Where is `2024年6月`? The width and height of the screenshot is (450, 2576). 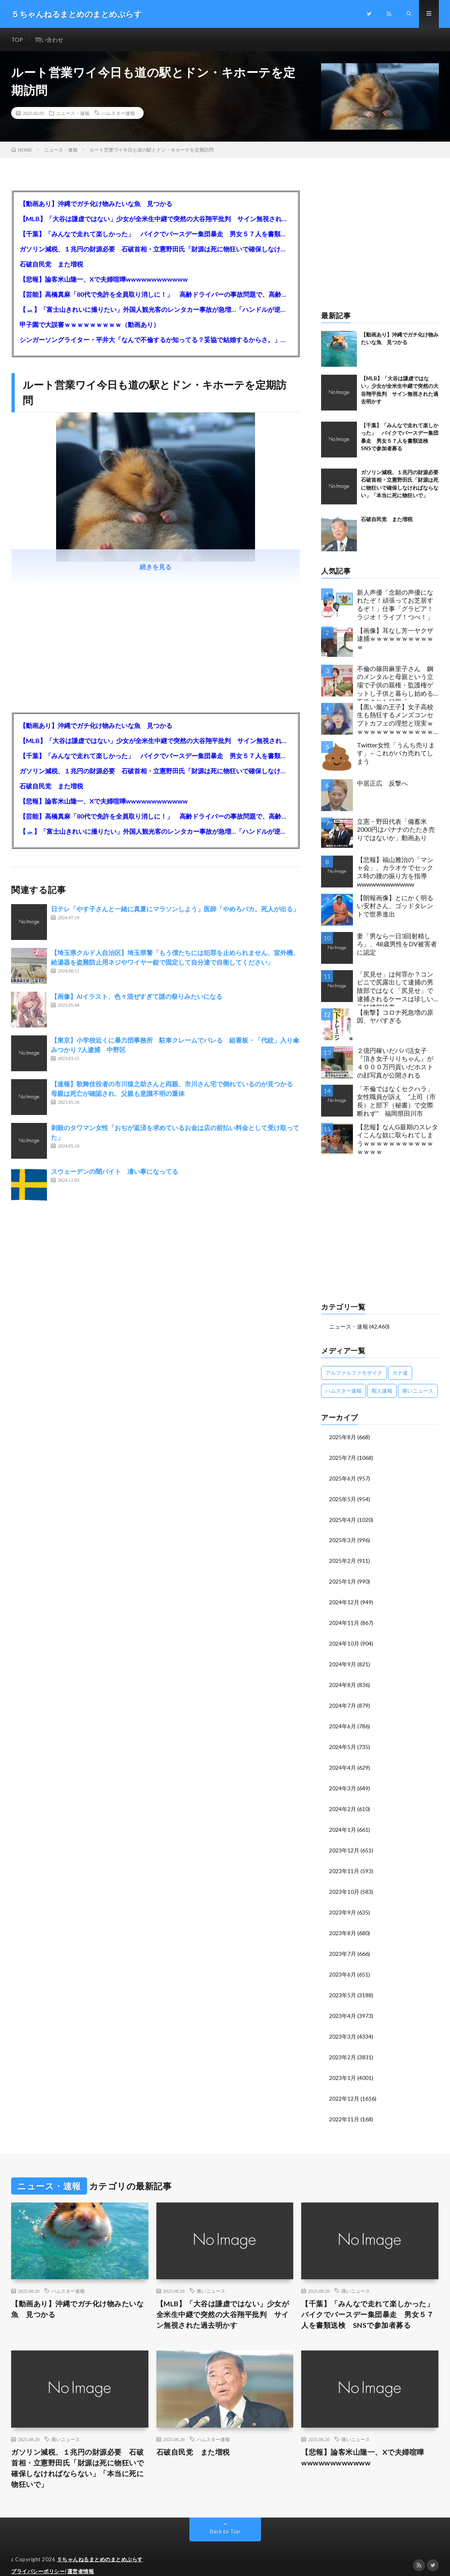
2024年6月 is located at coordinates (342, 1720).